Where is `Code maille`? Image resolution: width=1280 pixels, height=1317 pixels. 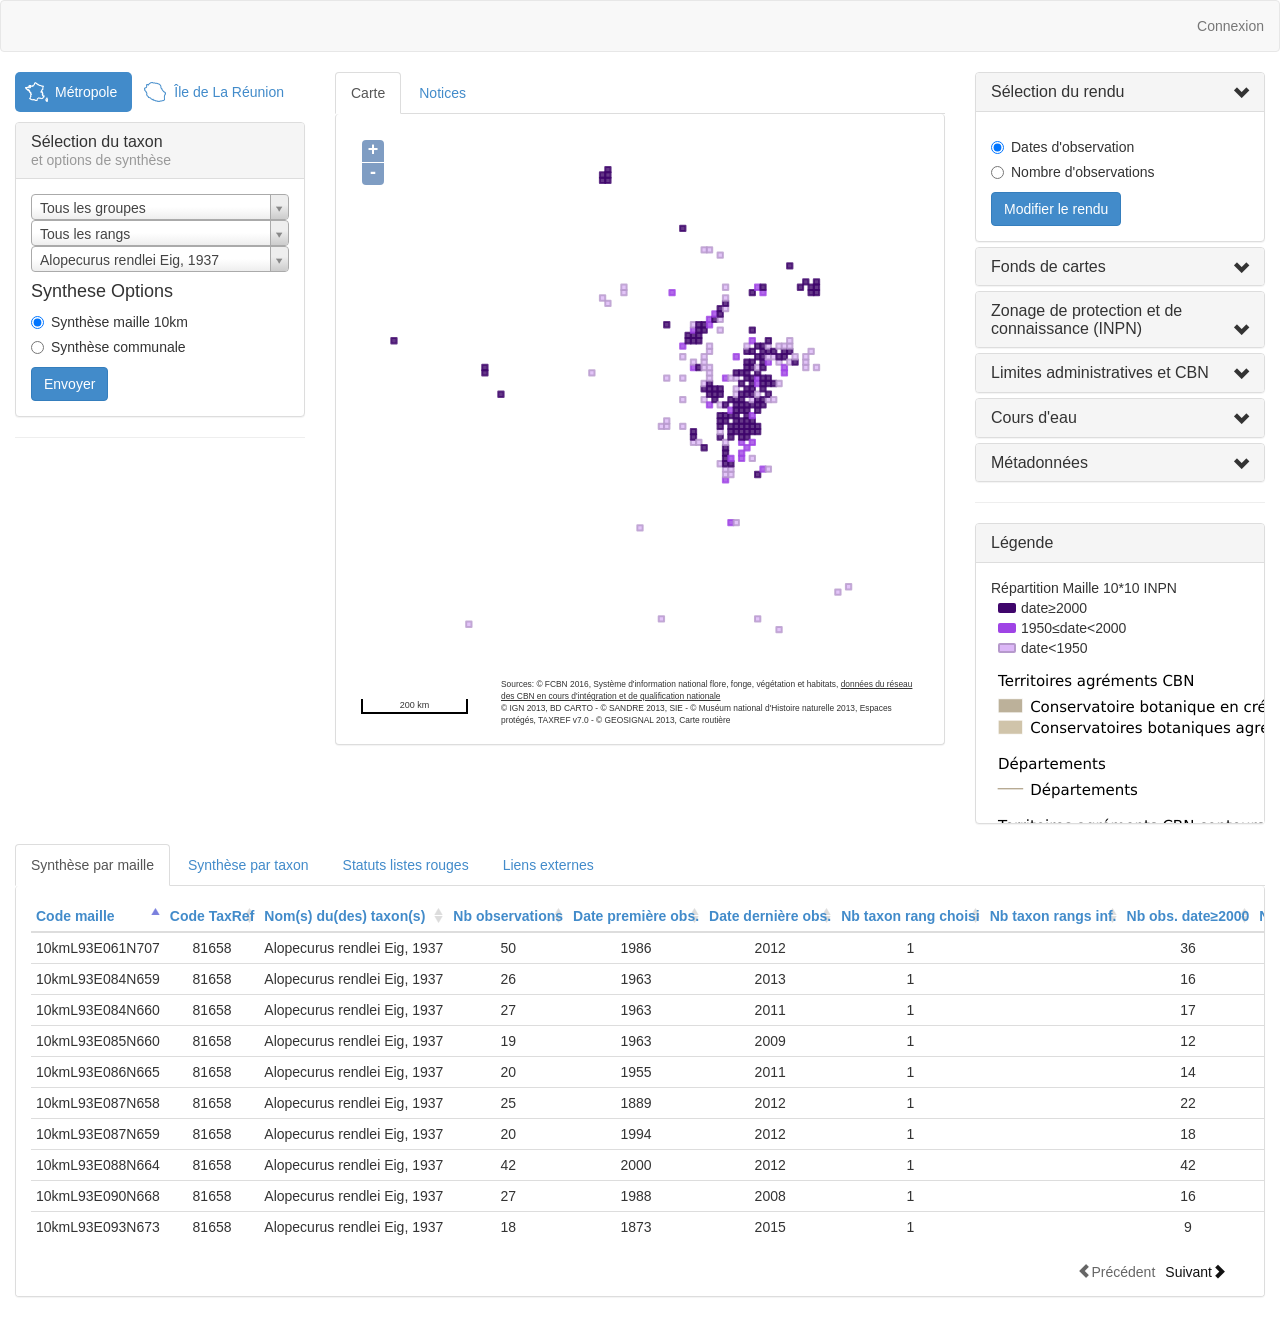 Code maille is located at coordinates (75, 916).